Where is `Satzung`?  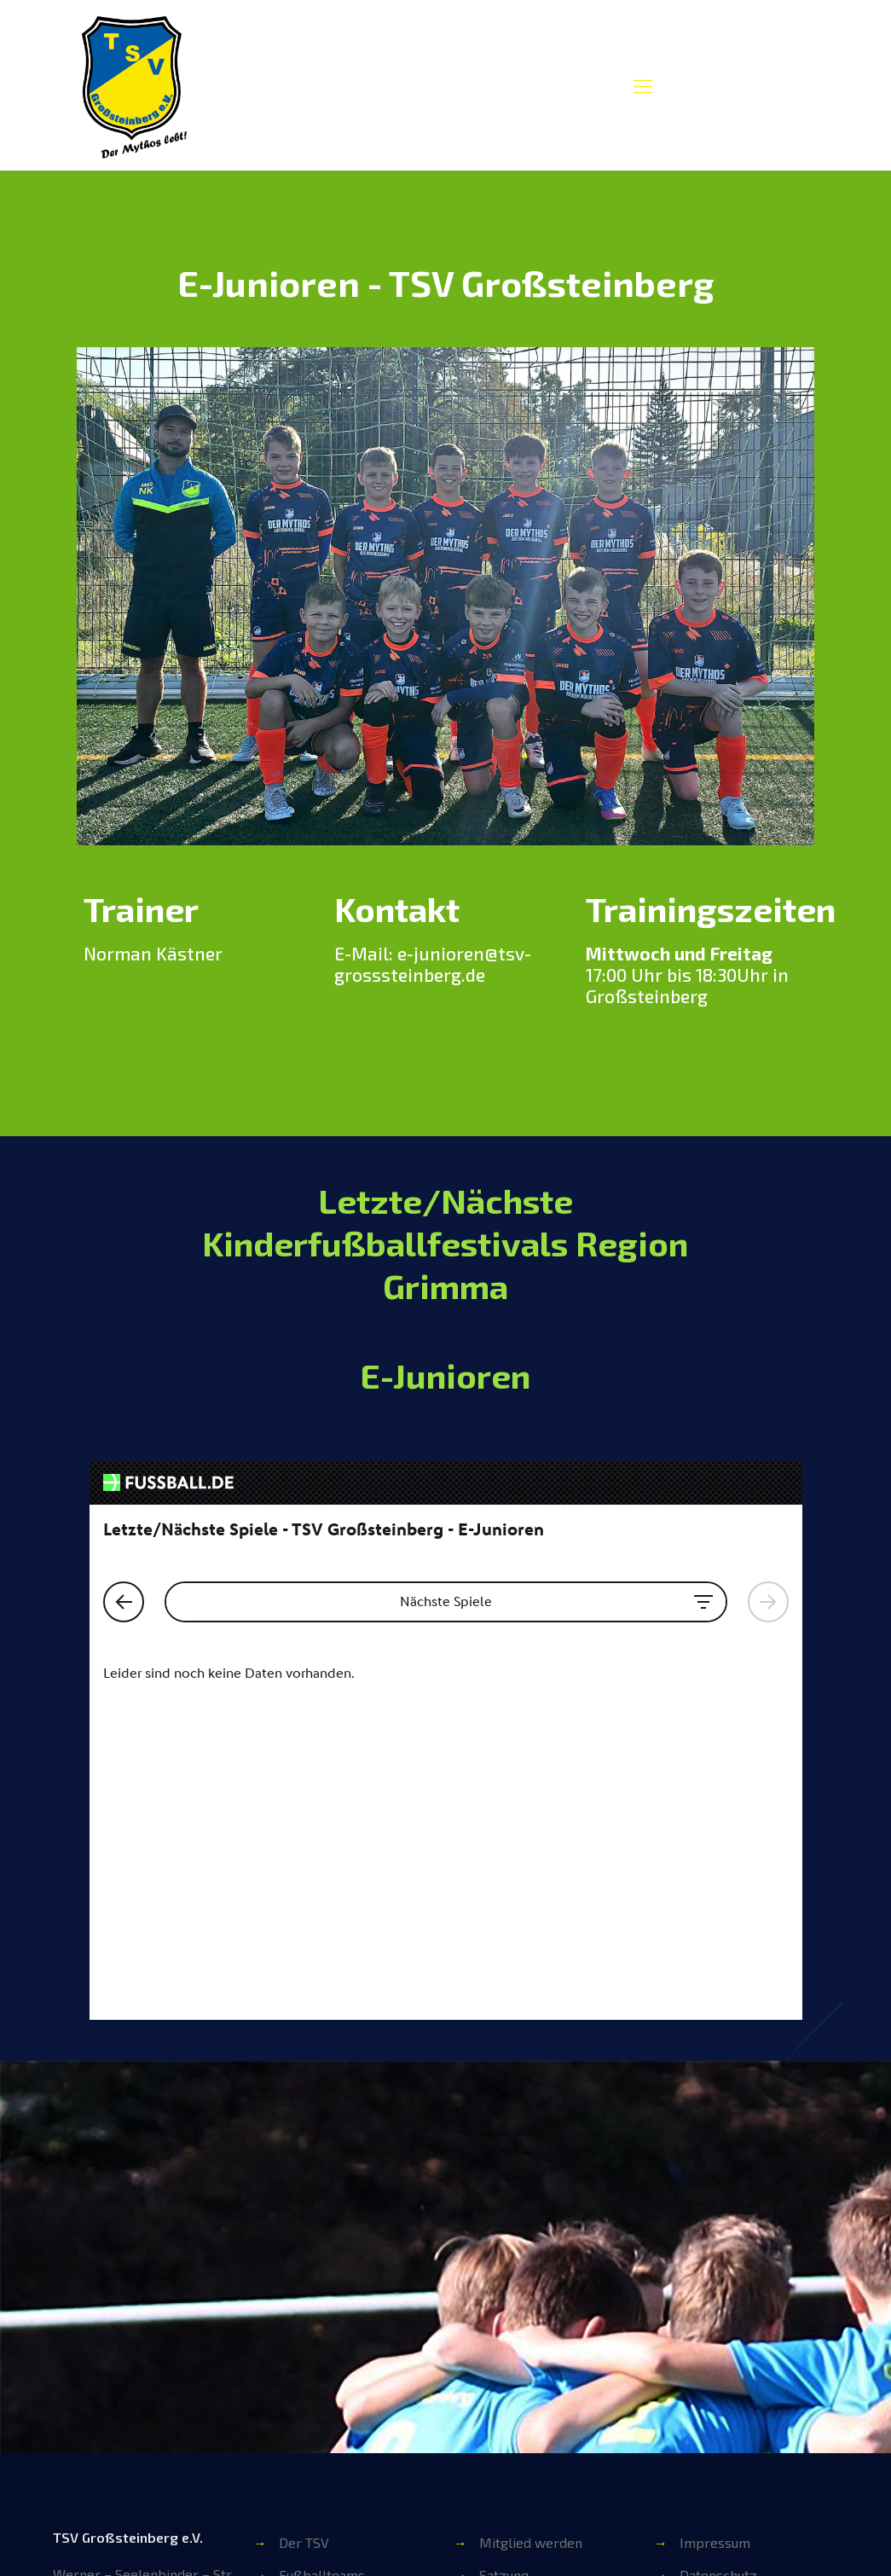
Satzung is located at coordinates (504, 2252).